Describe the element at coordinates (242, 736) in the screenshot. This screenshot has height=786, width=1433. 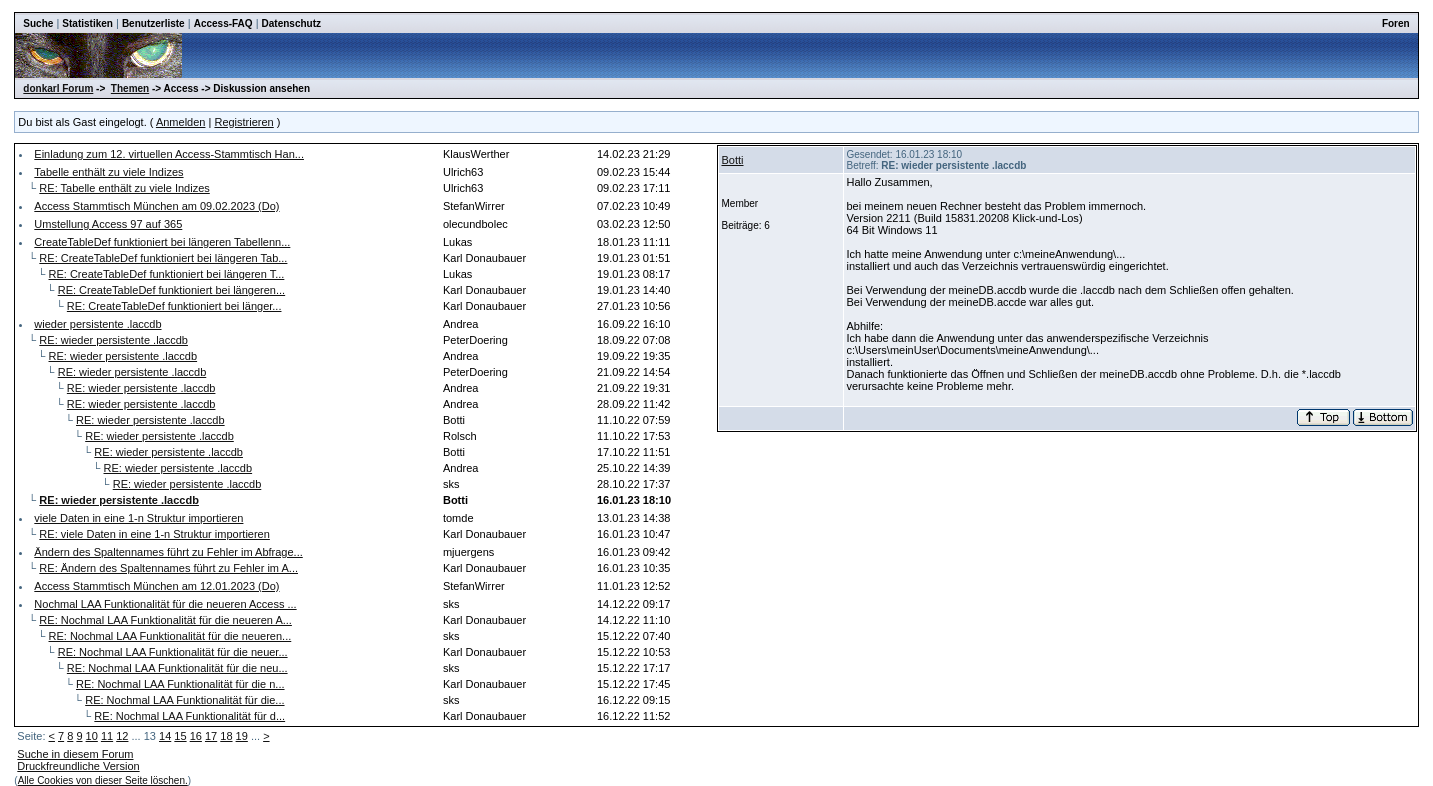
I see `19` at that location.